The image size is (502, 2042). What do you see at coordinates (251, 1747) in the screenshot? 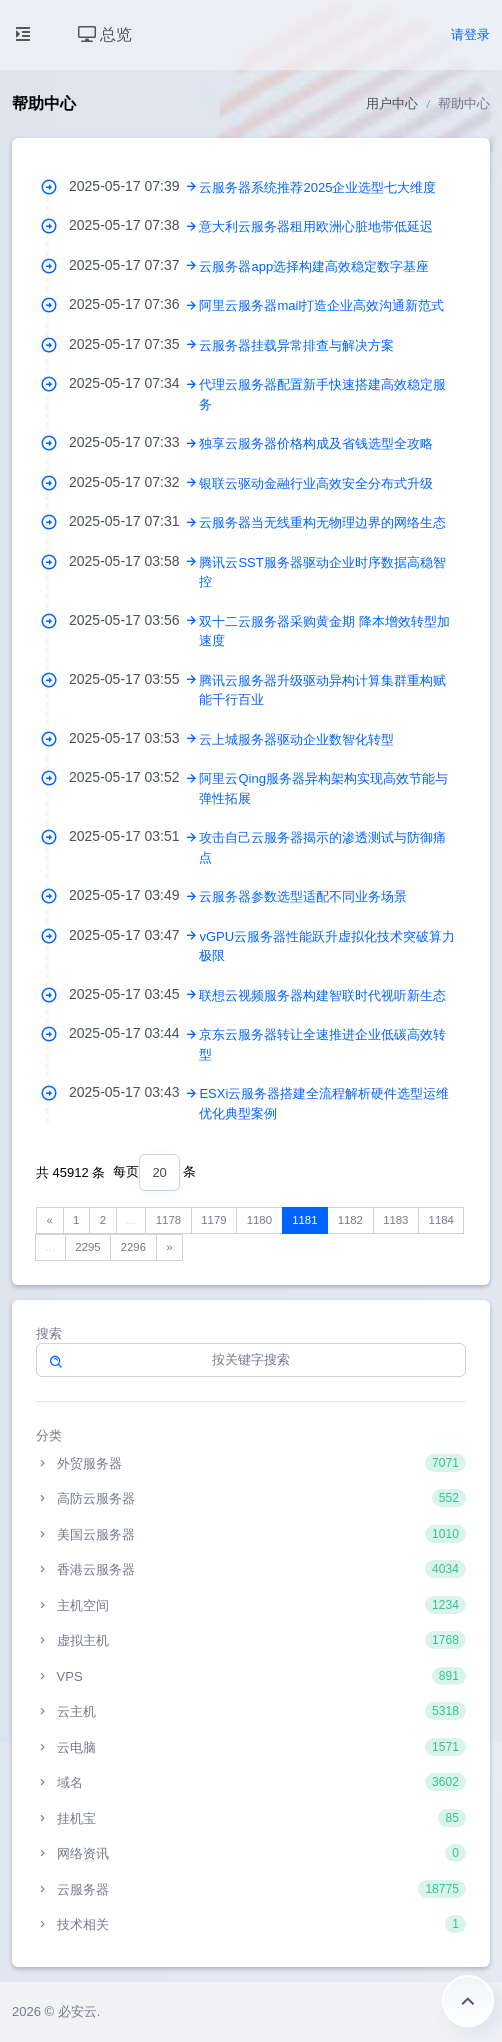
I see `云电脑` at bounding box center [251, 1747].